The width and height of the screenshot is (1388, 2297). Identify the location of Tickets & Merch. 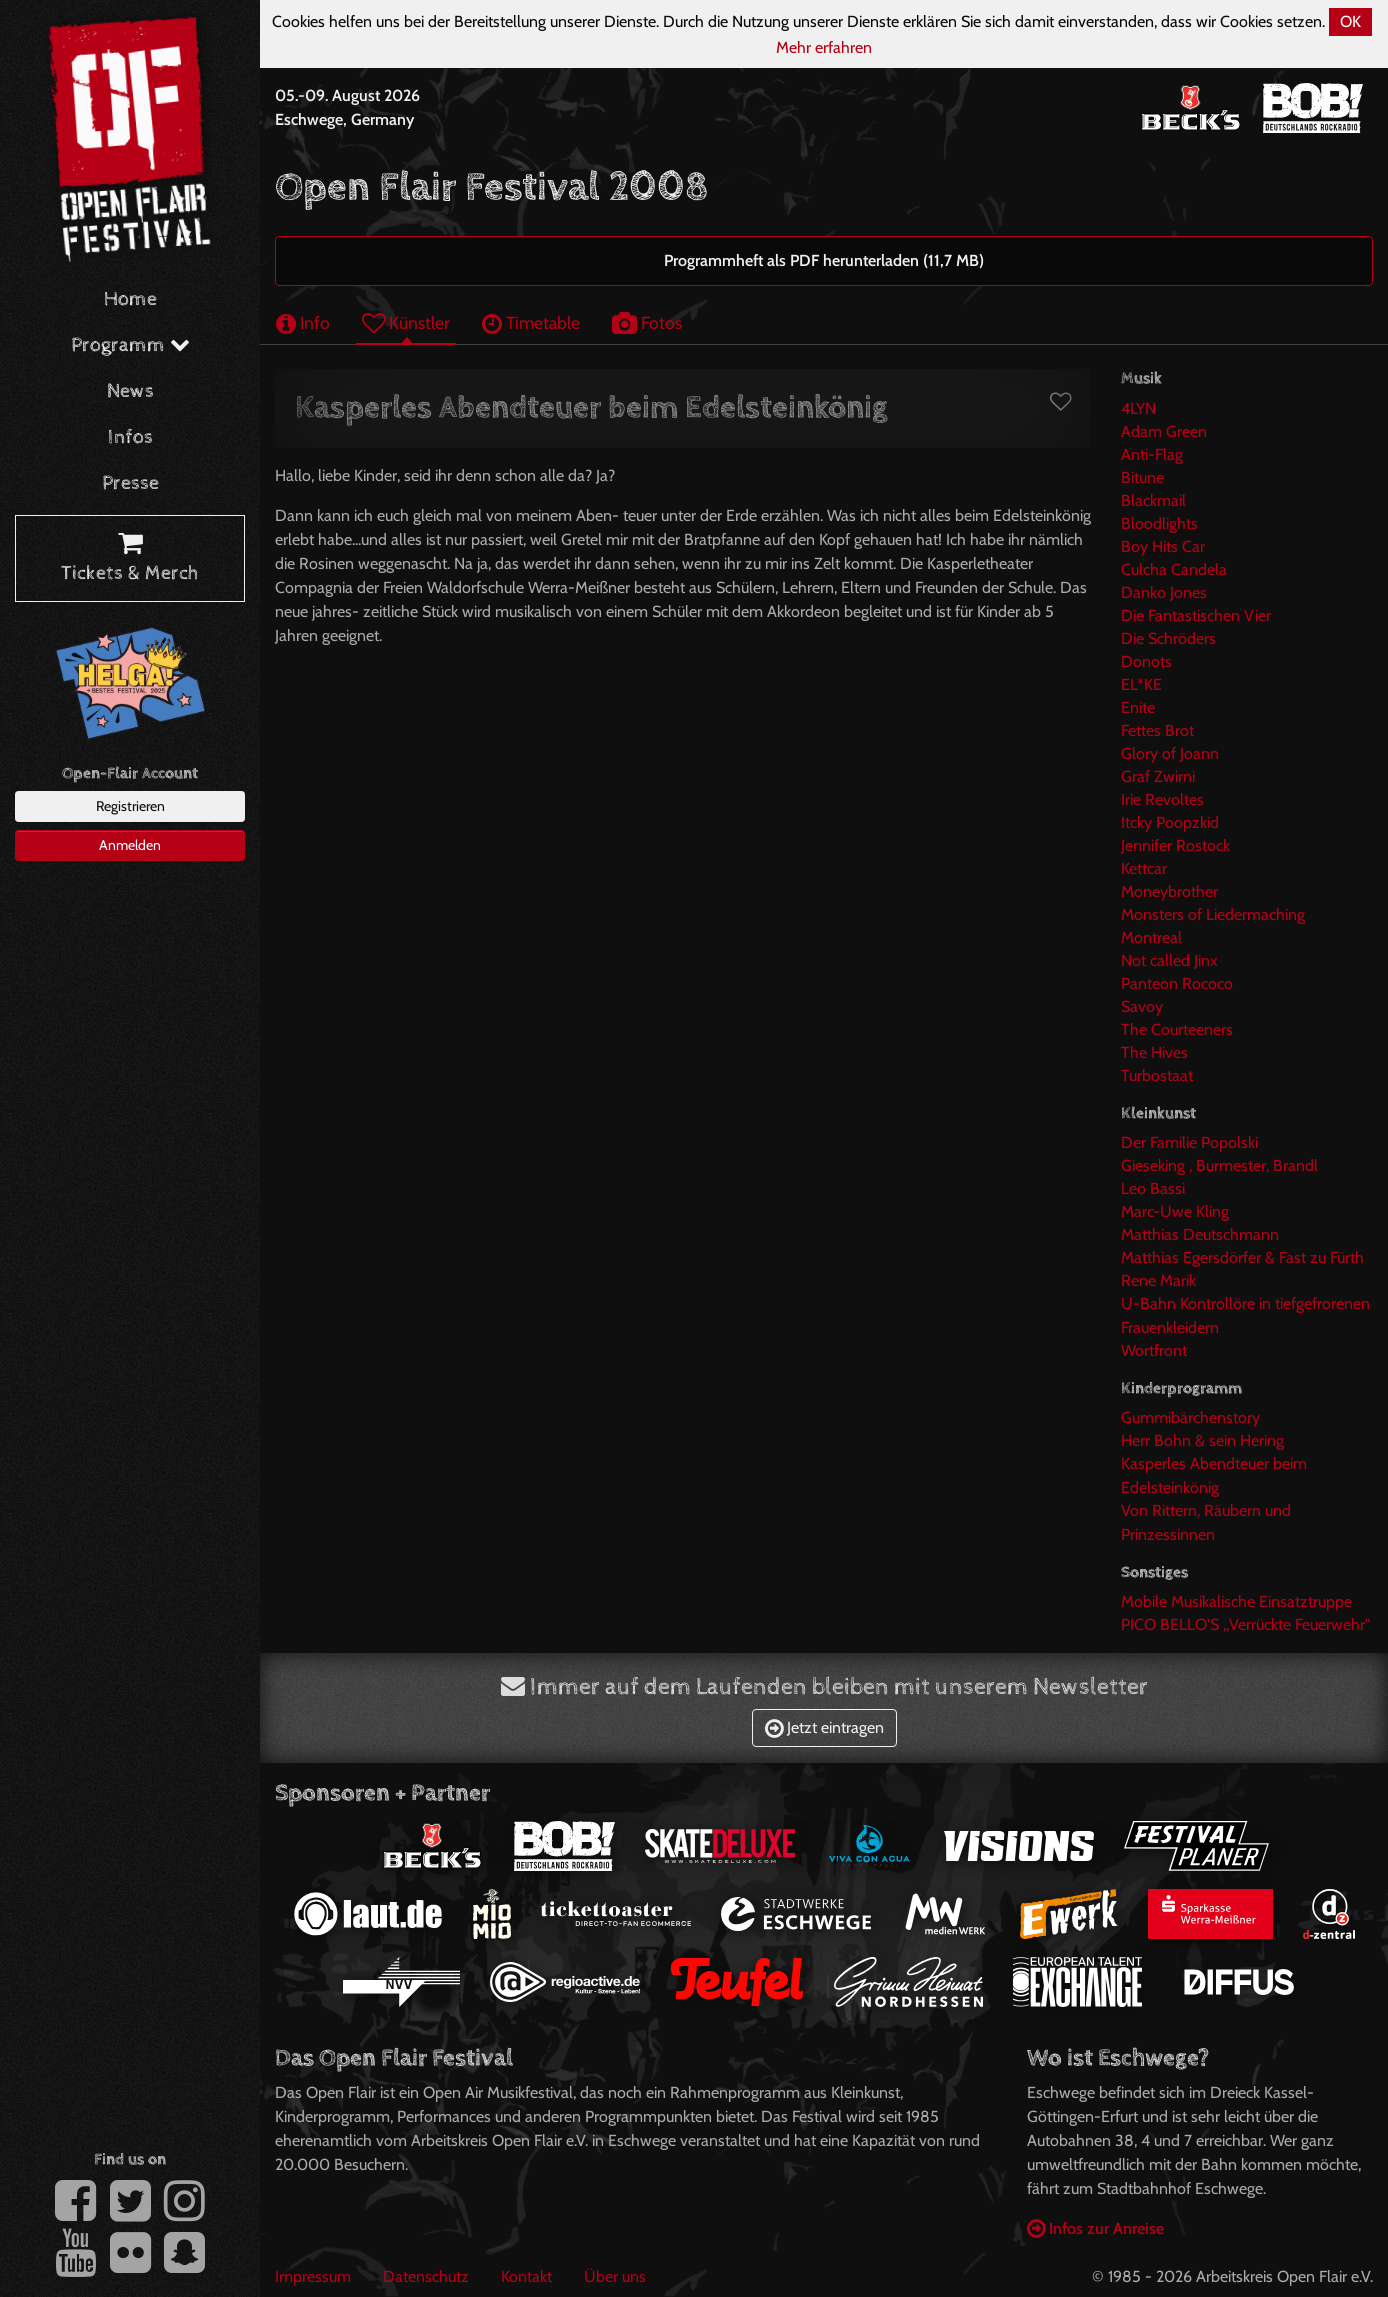
(130, 559).